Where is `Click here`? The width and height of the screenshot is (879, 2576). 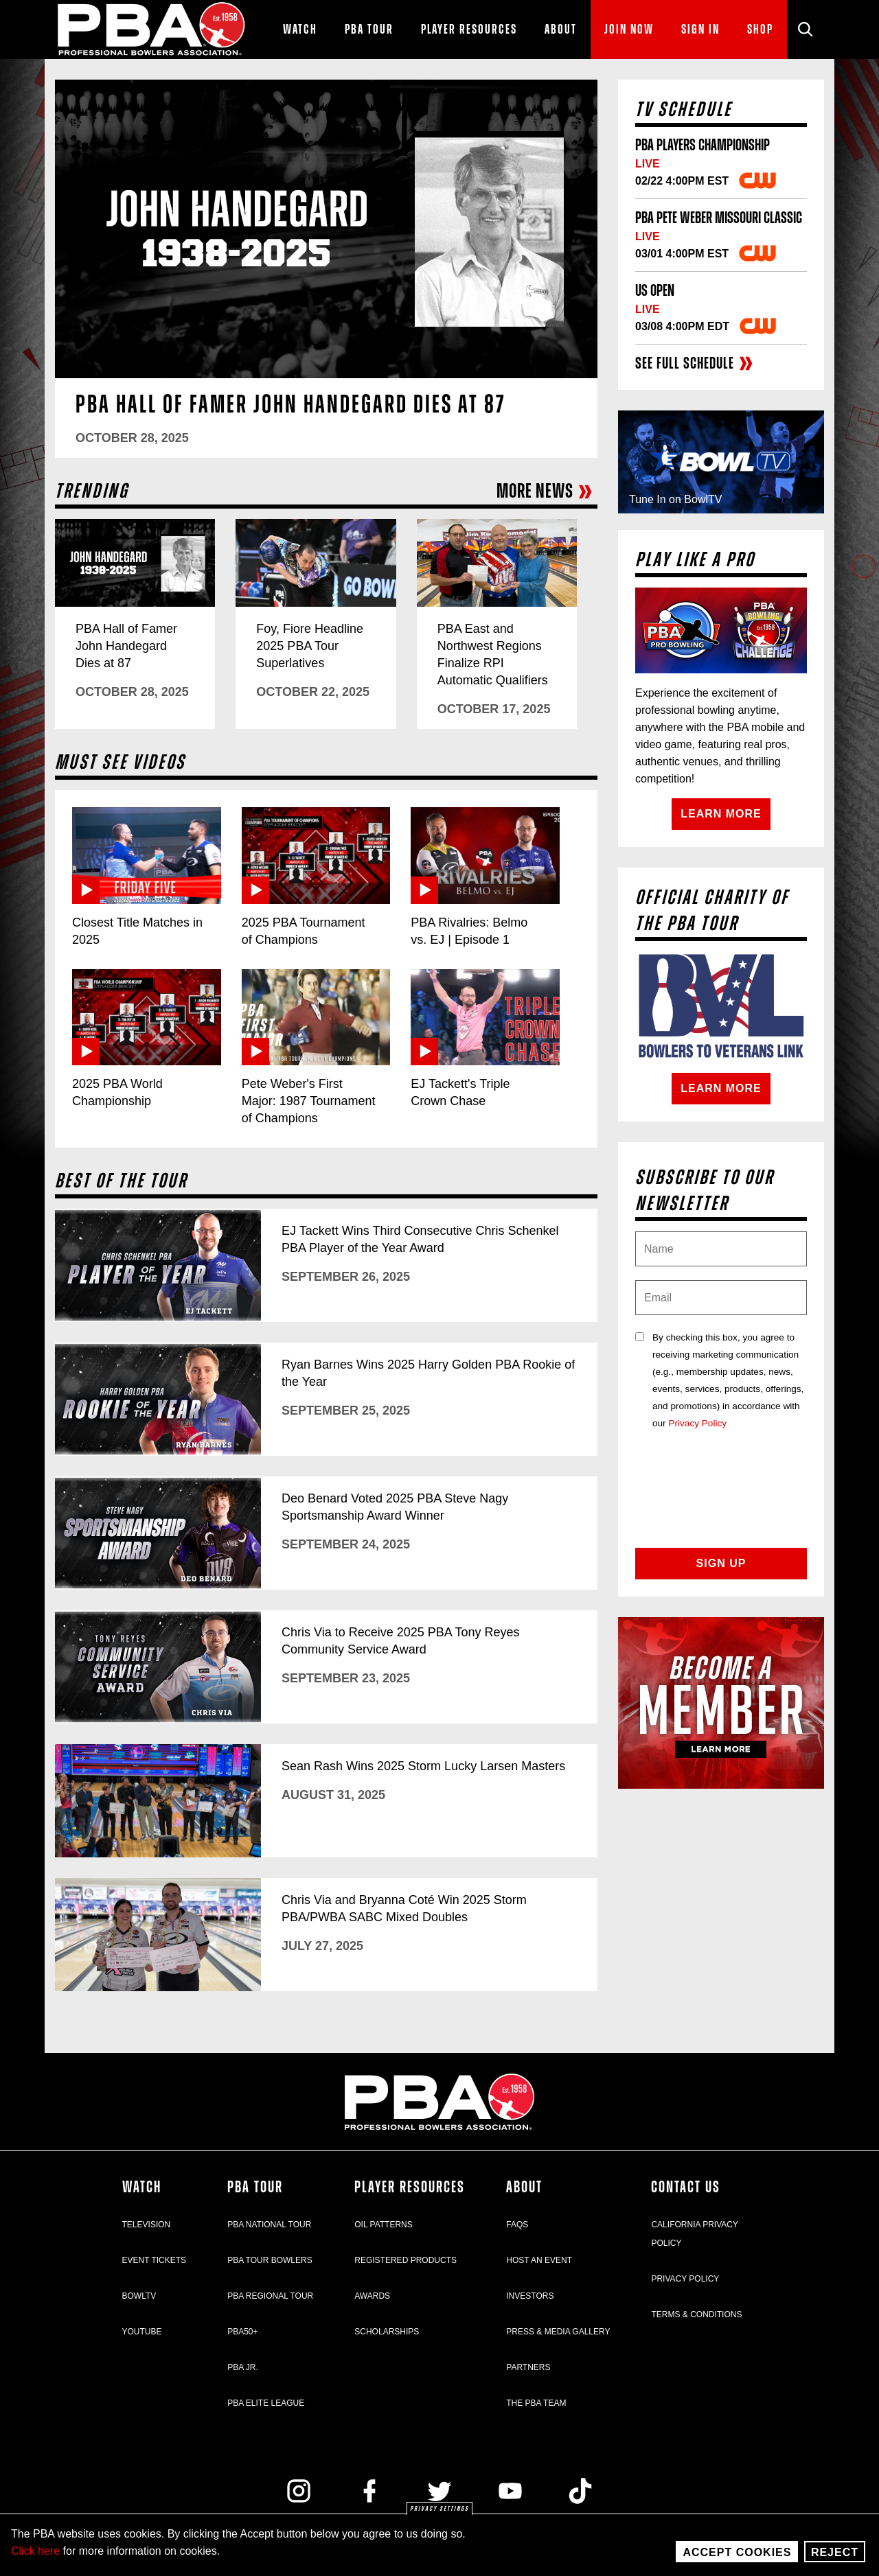 Click here is located at coordinates (35, 2551).